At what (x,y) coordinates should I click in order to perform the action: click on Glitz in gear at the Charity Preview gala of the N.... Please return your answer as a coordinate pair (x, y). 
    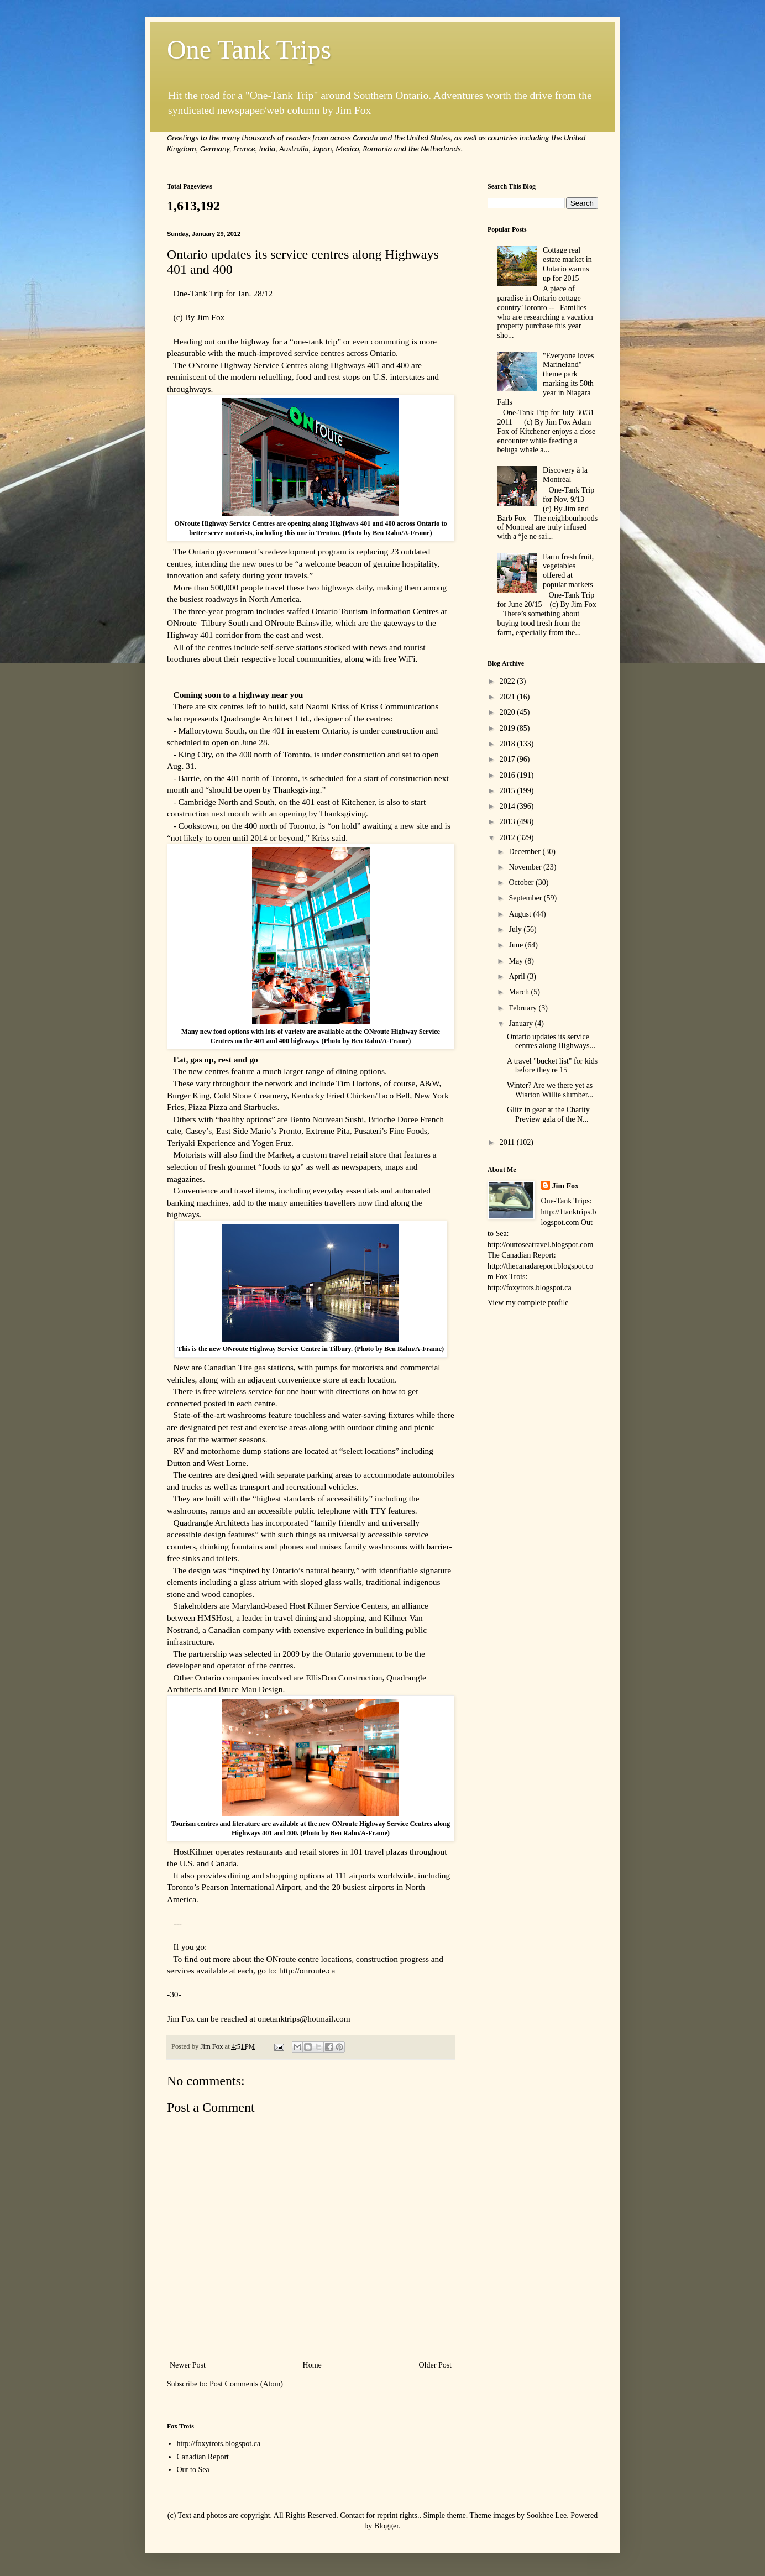
    Looking at the image, I should click on (548, 1114).